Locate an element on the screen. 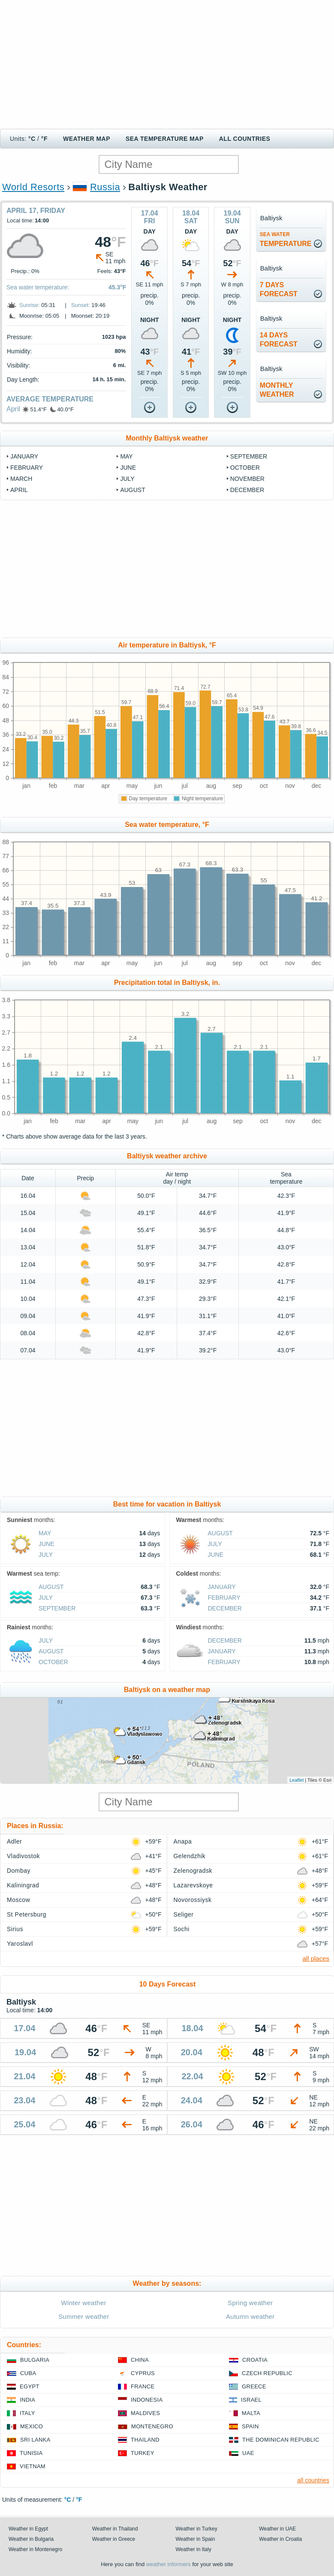 The width and height of the screenshot is (334, 2576). Kaliningrad is located at coordinates (23, 1885).